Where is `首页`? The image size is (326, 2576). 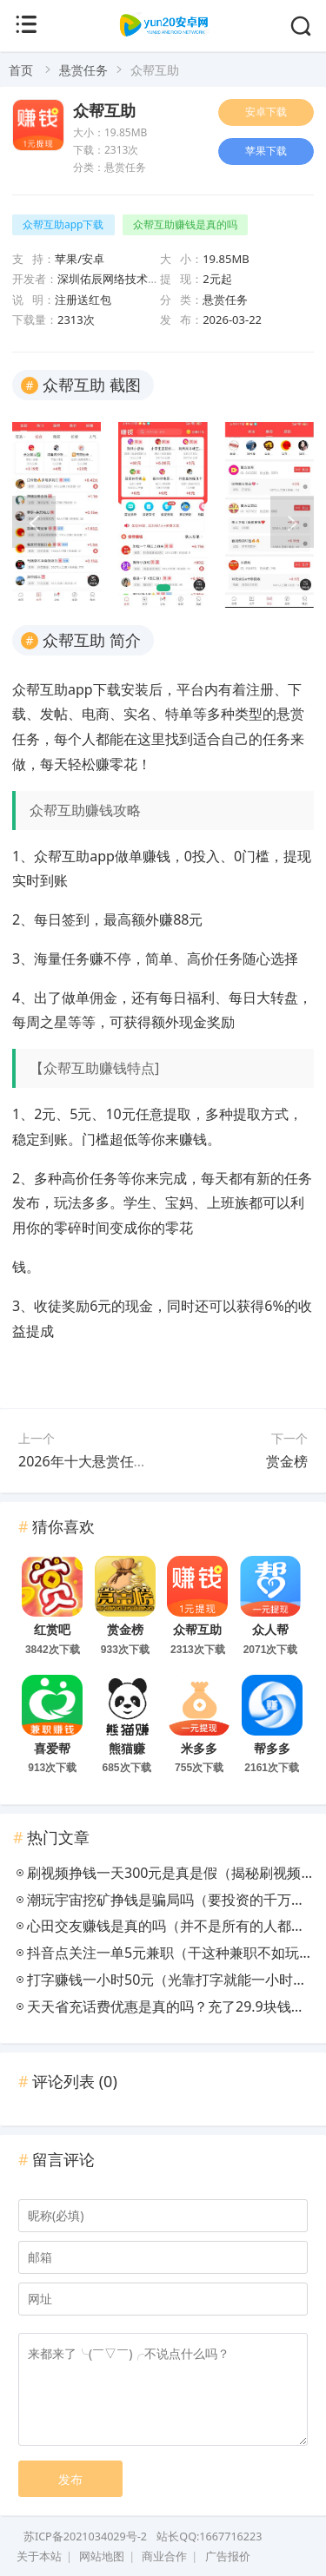 首页 is located at coordinates (21, 70).